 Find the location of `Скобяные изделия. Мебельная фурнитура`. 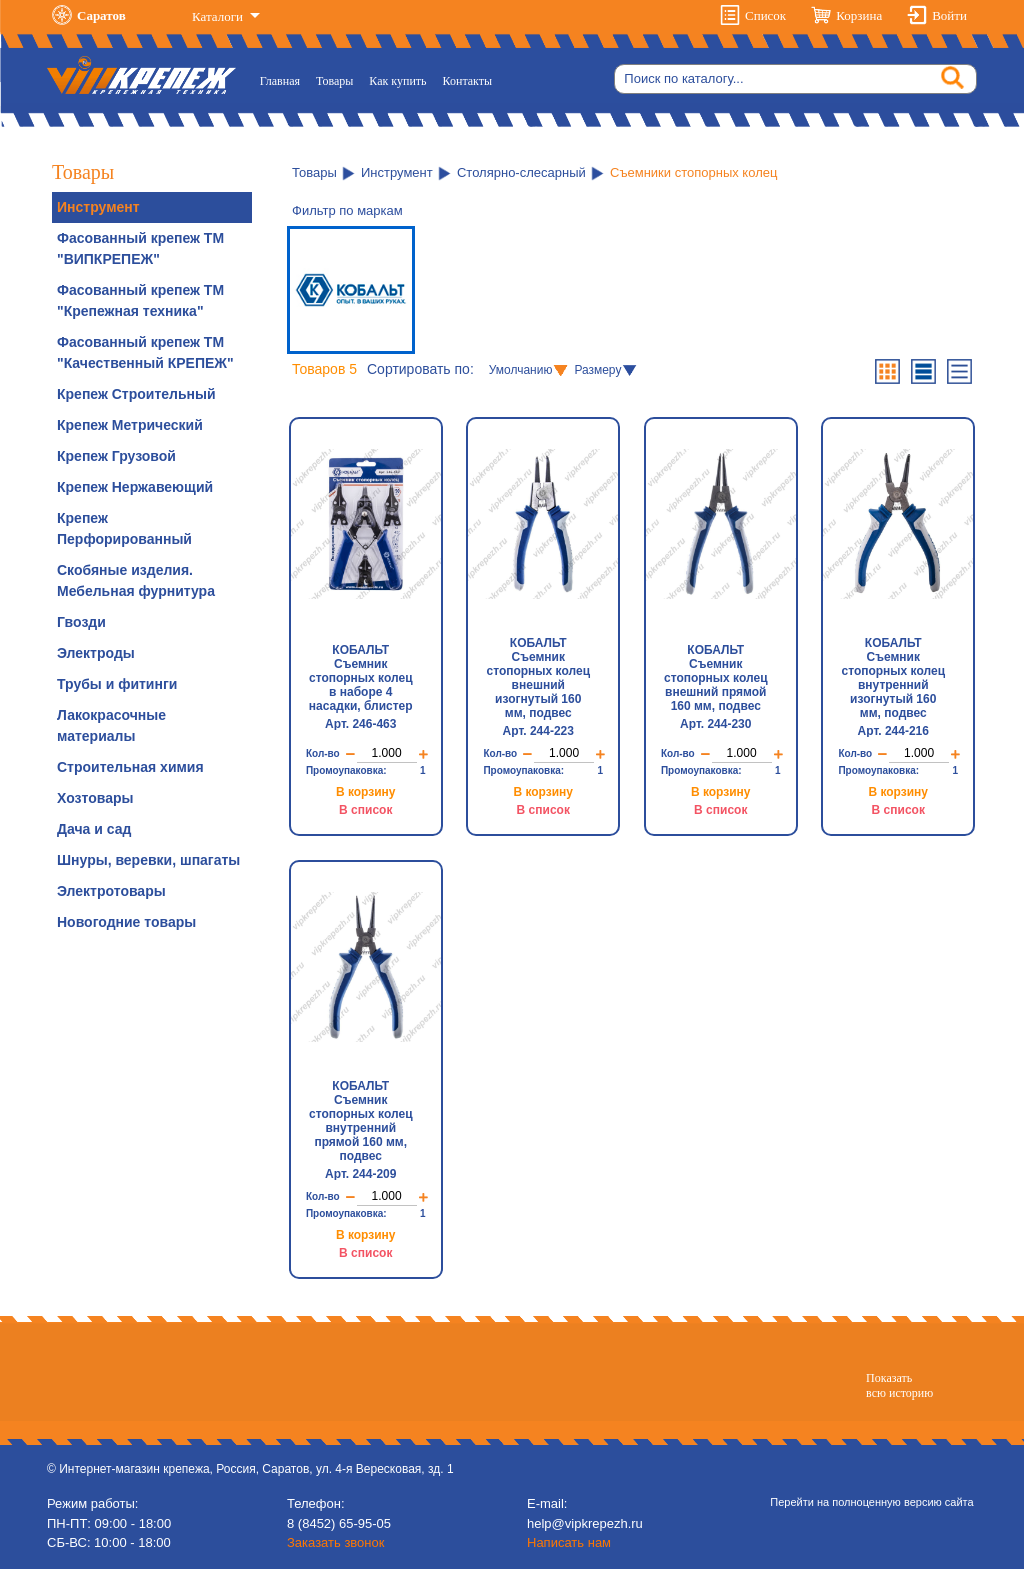

Скобяные изделия. Мебельная фурнитура is located at coordinates (136, 580).